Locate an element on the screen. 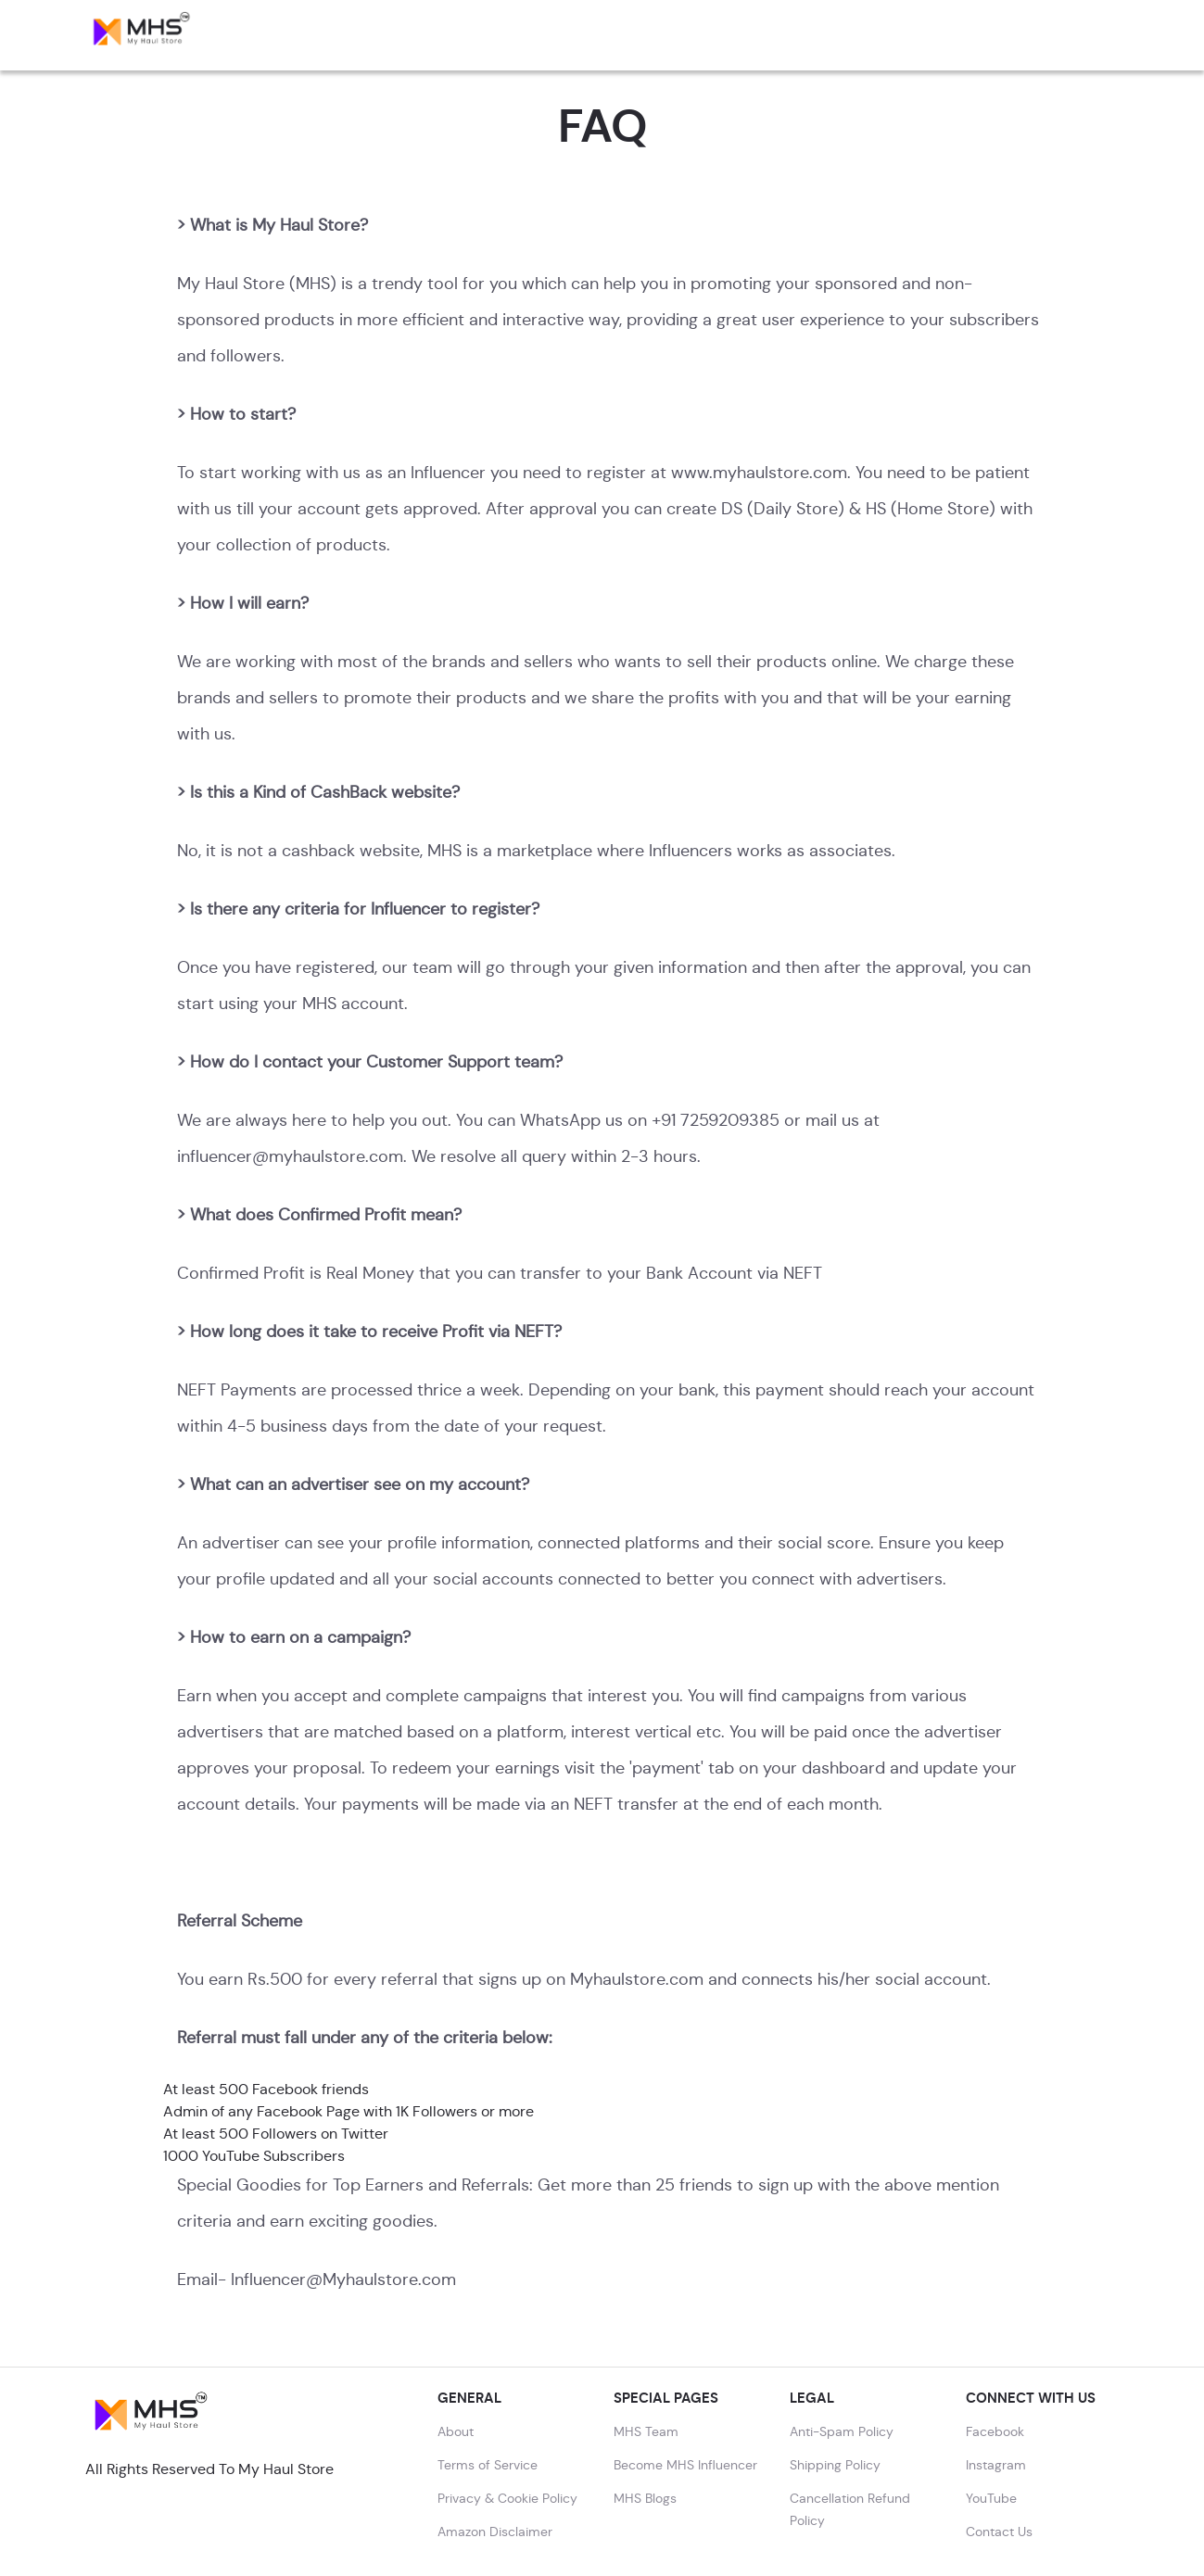  Amazon Disclaimer is located at coordinates (494, 2531).